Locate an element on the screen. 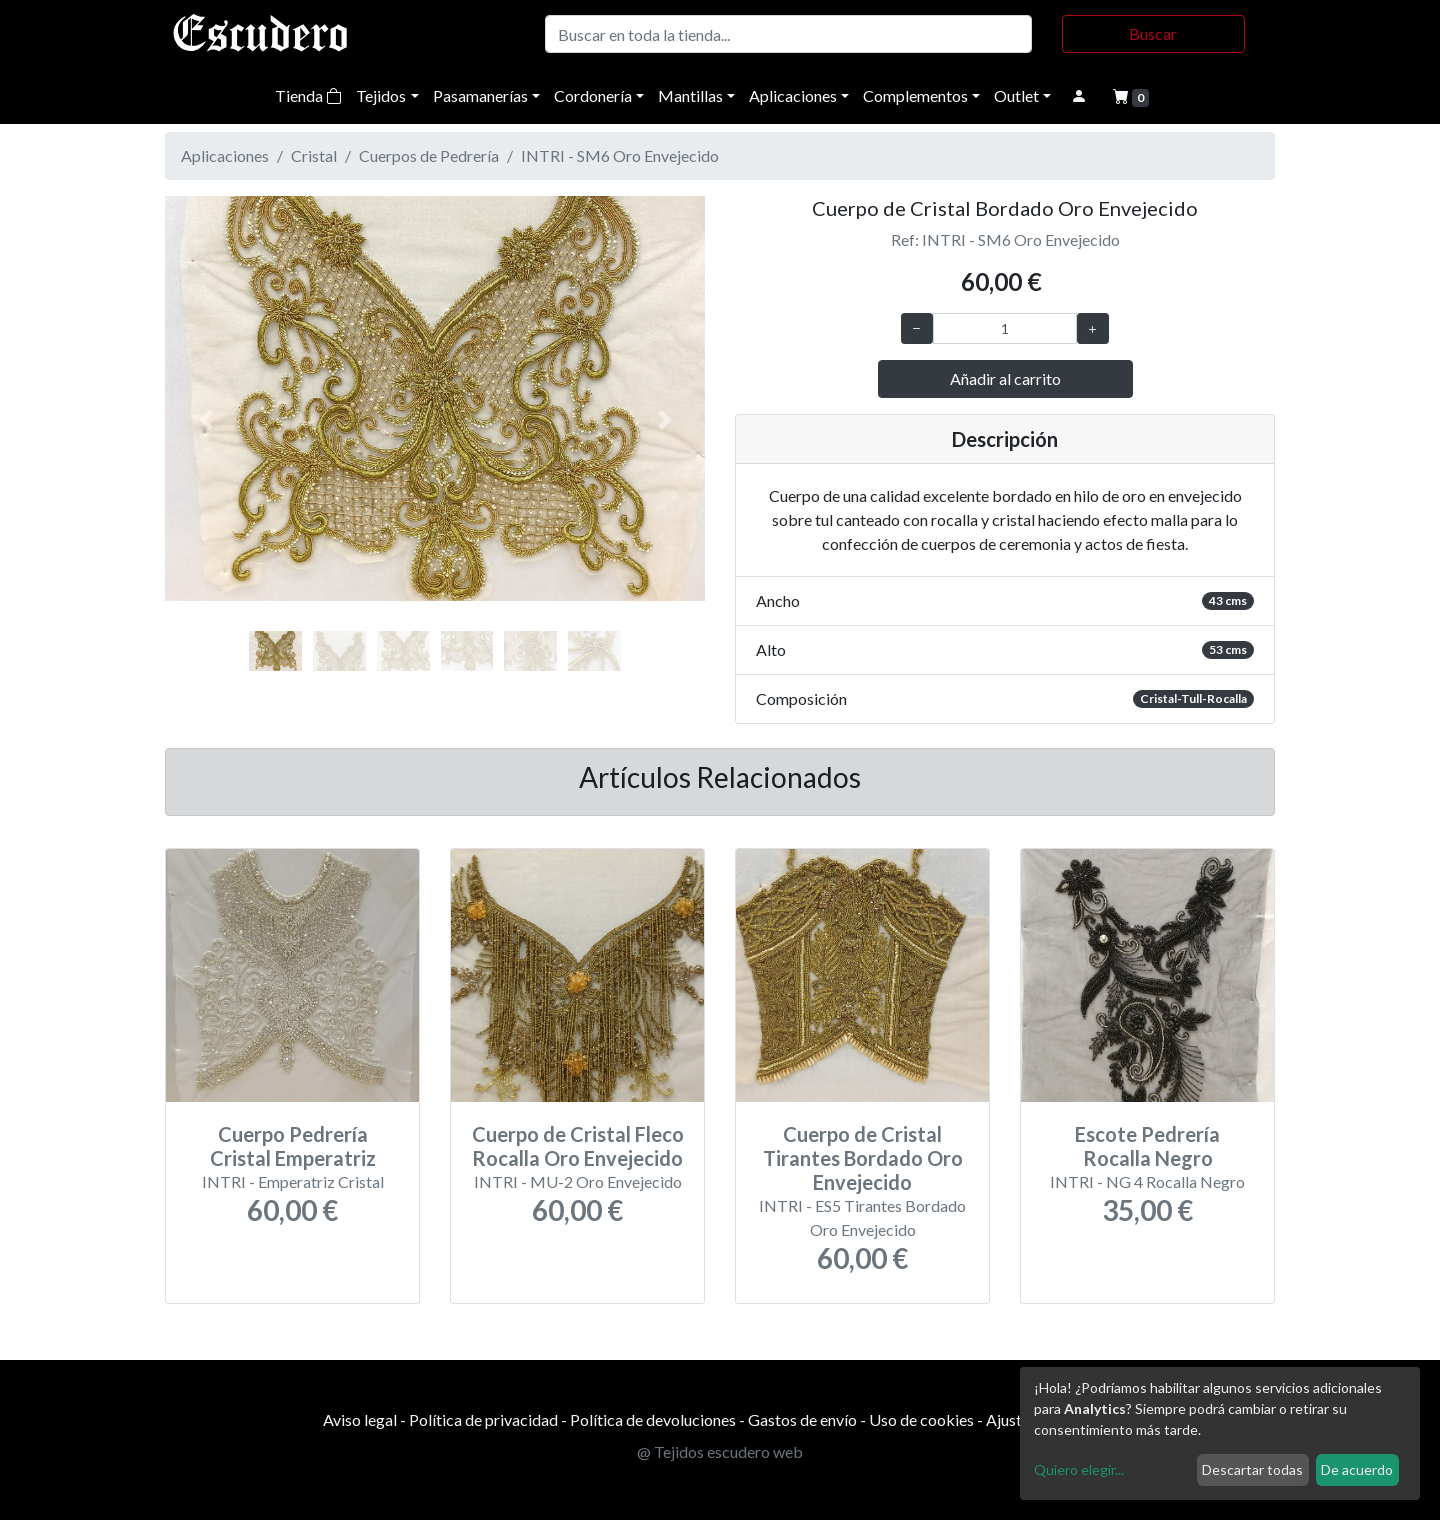 This screenshot has width=1440, height=1520. Descartar todas is located at coordinates (1252, 1469).